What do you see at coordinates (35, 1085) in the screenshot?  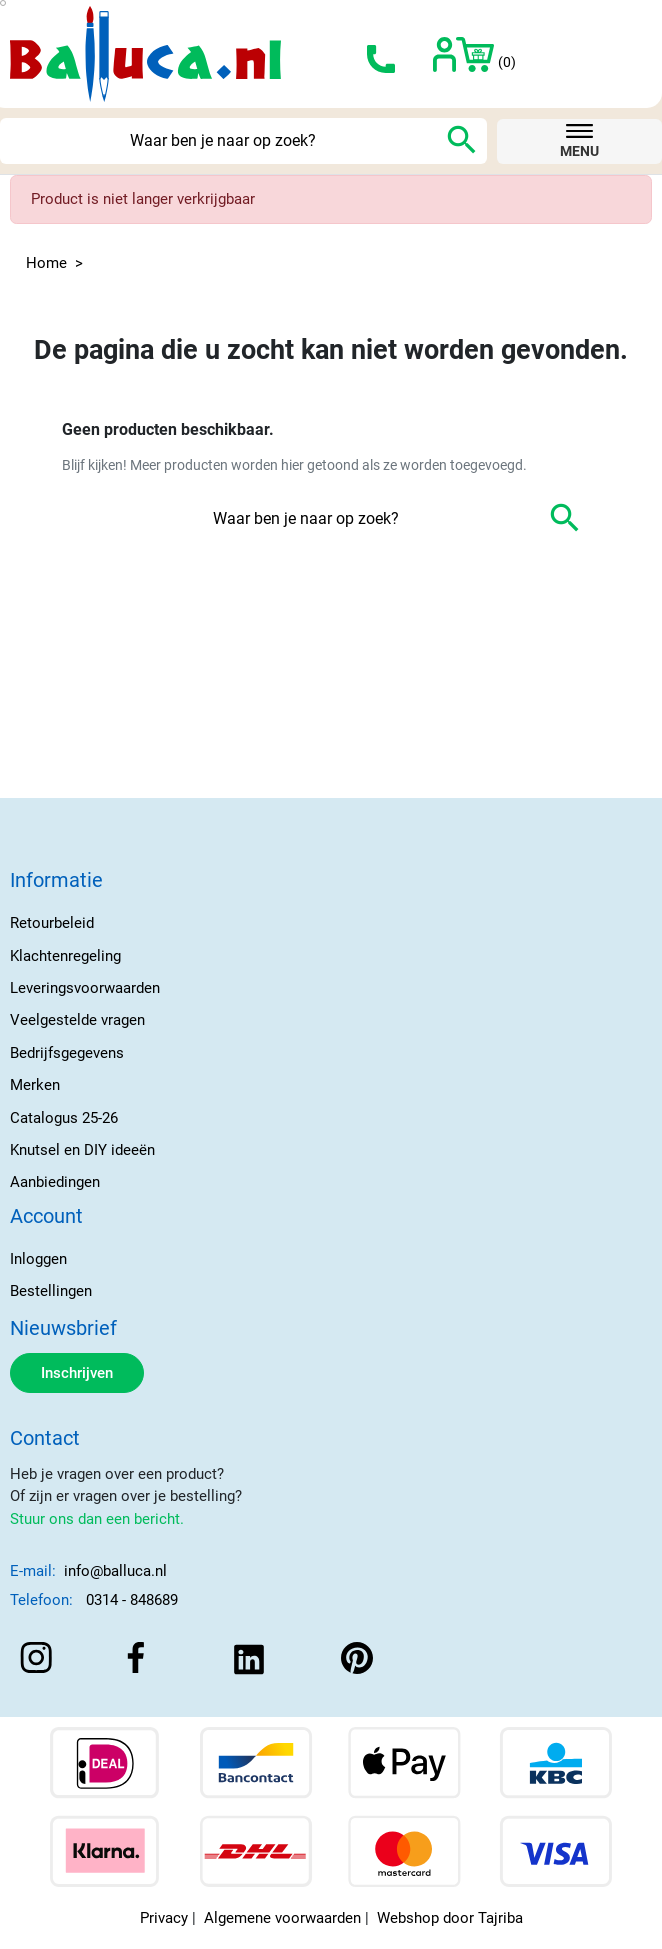 I see `Merken` at bounding box center [35, 1085].